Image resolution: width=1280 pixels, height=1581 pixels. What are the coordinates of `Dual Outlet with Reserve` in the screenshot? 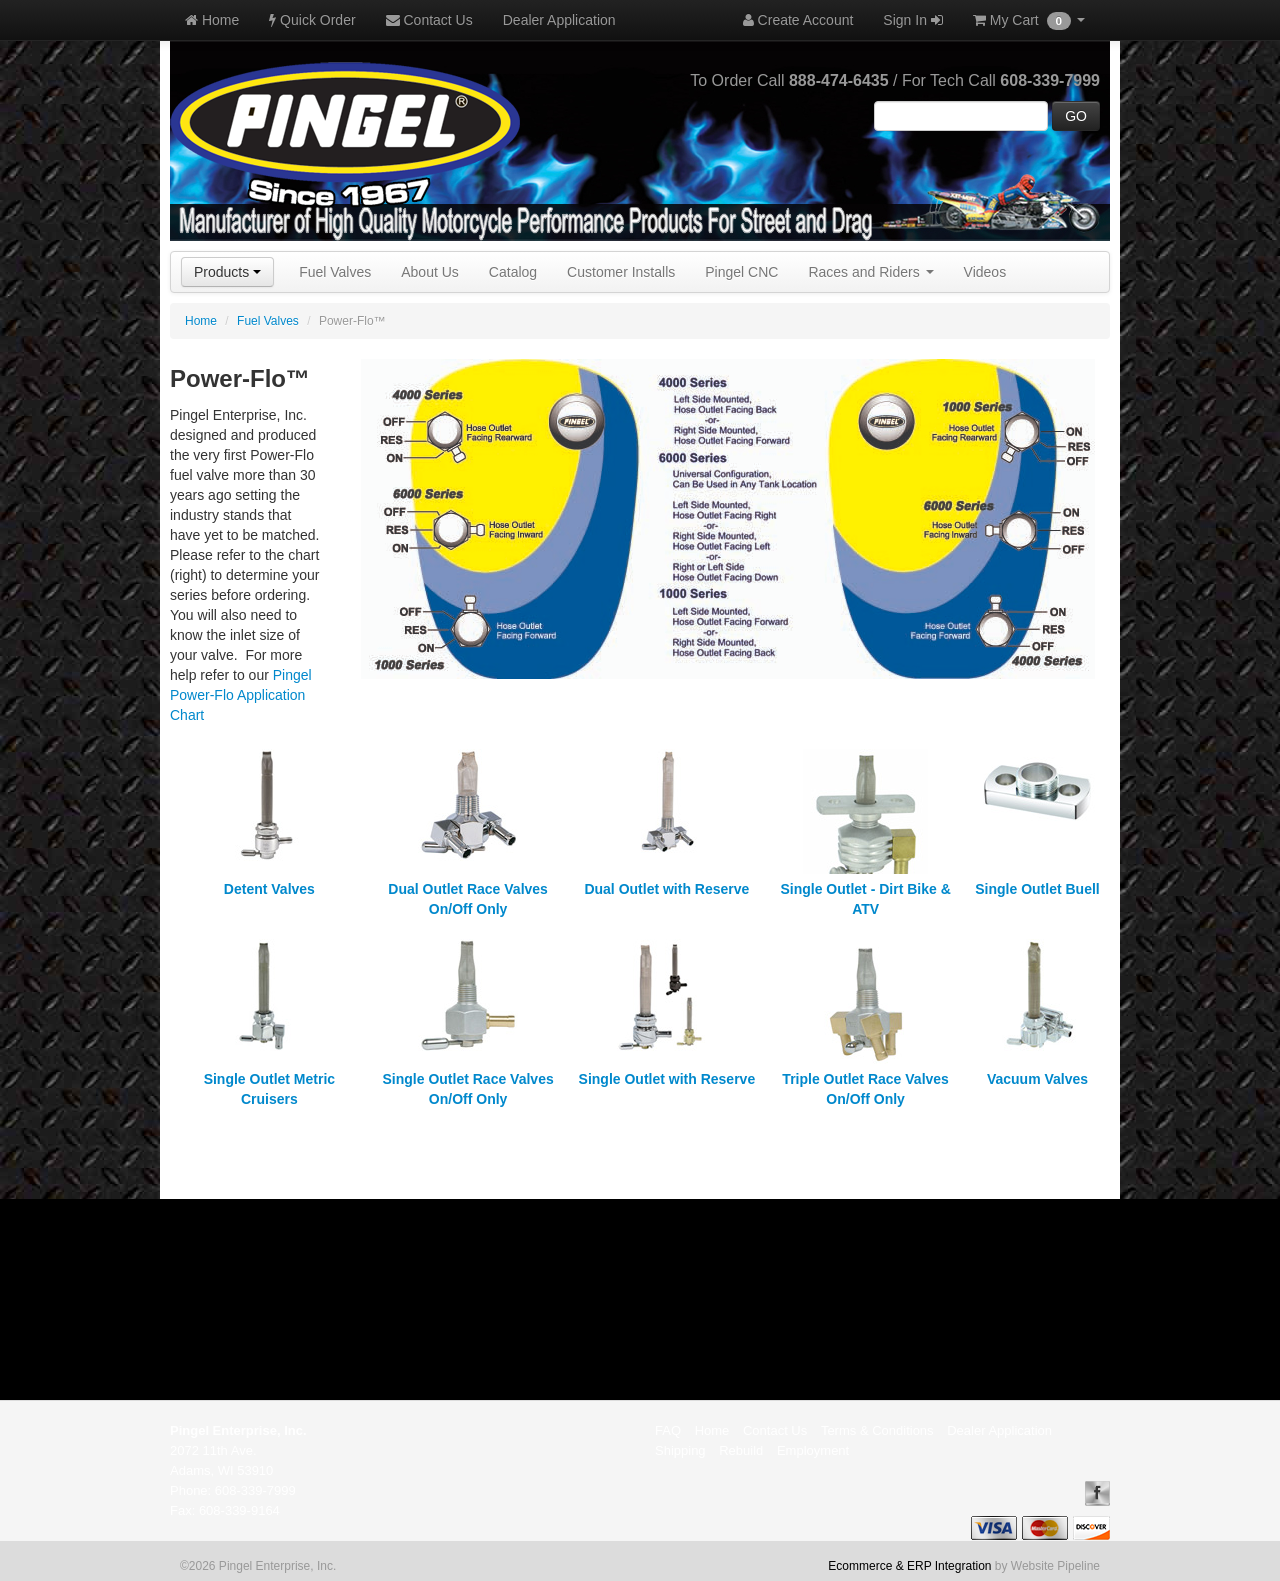 It's located at (666, 889).